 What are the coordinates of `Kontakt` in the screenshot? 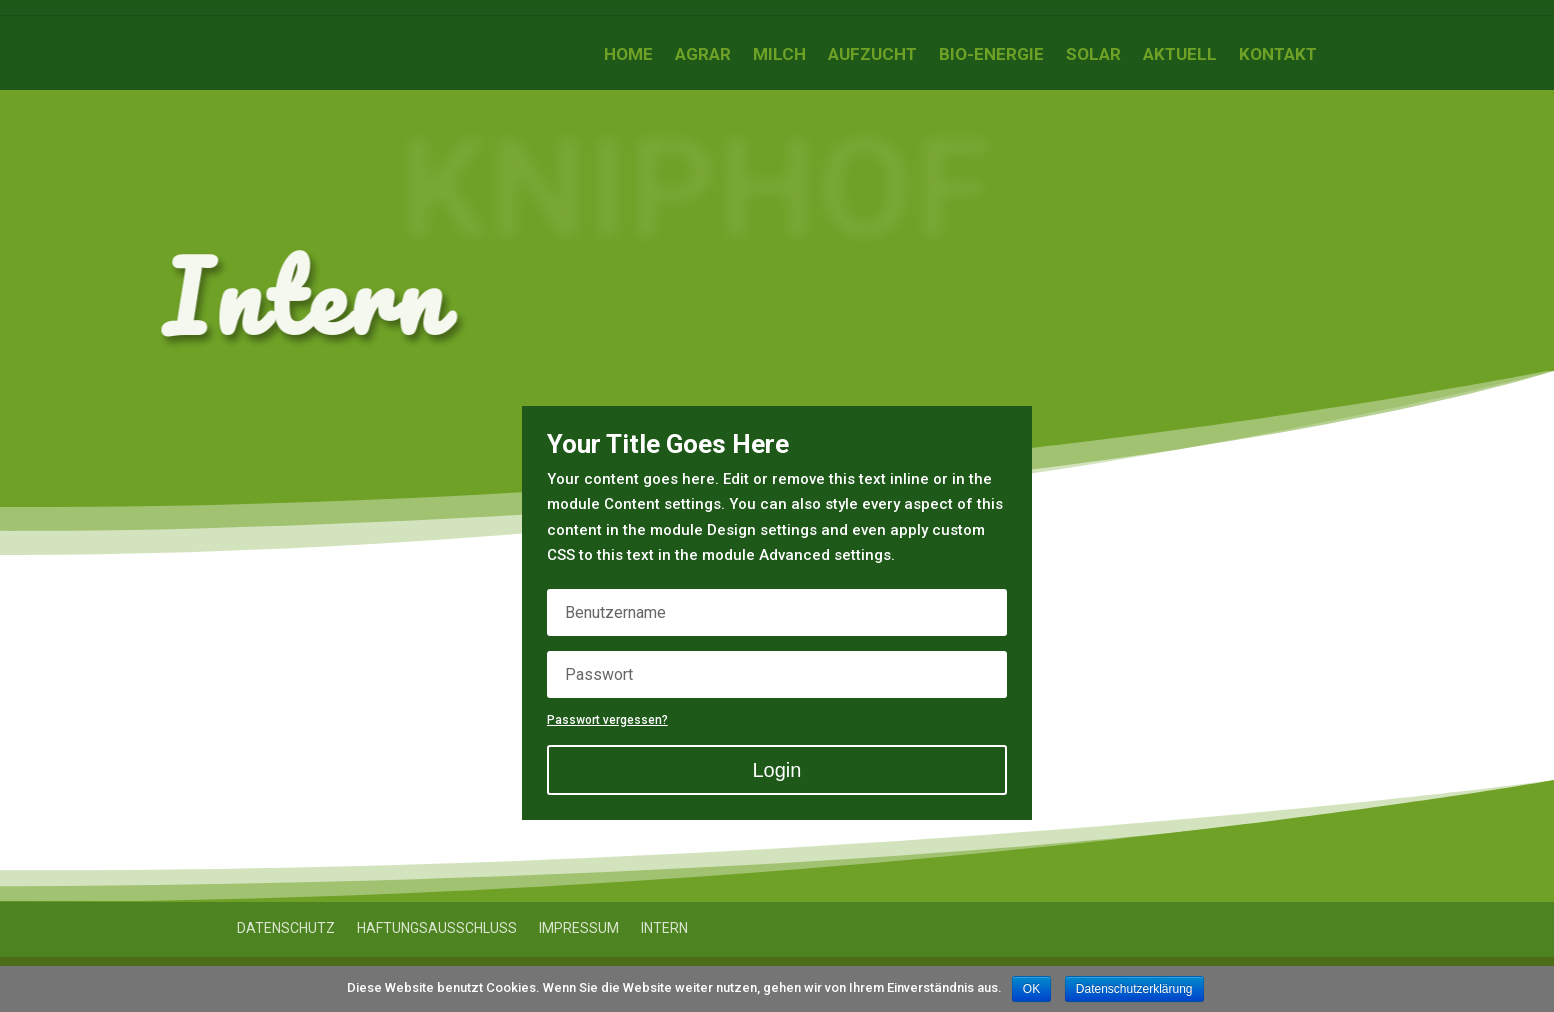 It's located at (1278, 55).